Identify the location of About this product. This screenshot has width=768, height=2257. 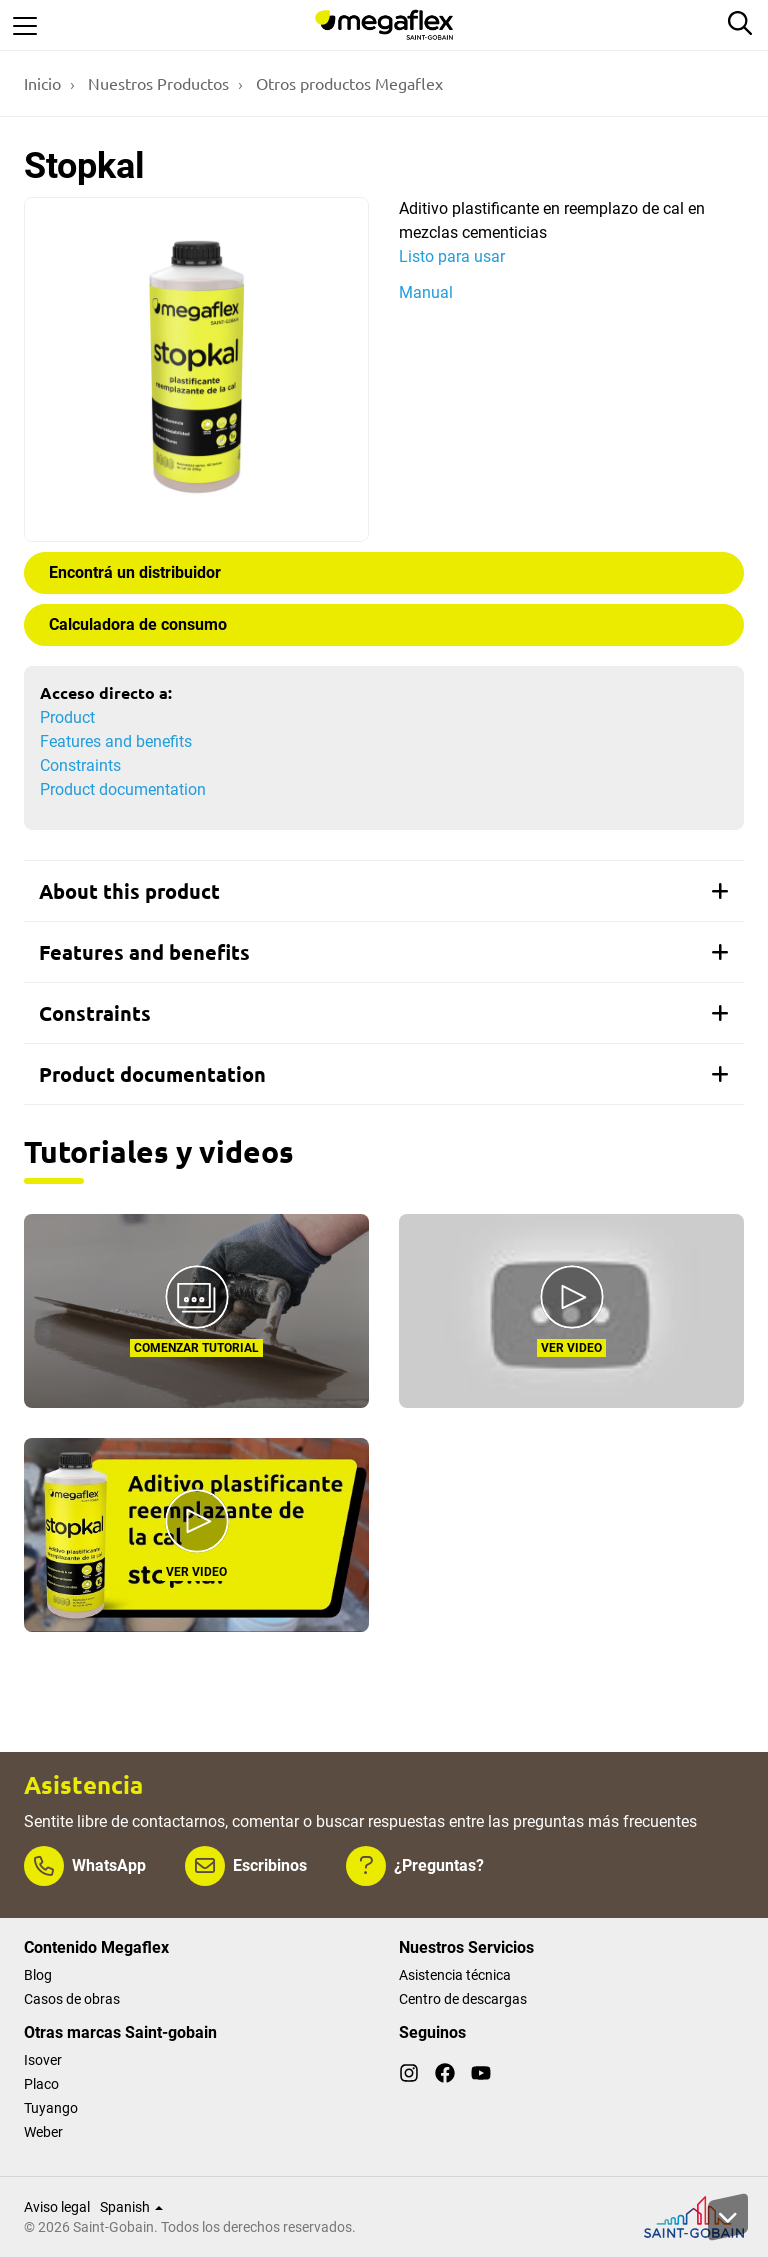
(384, 891).